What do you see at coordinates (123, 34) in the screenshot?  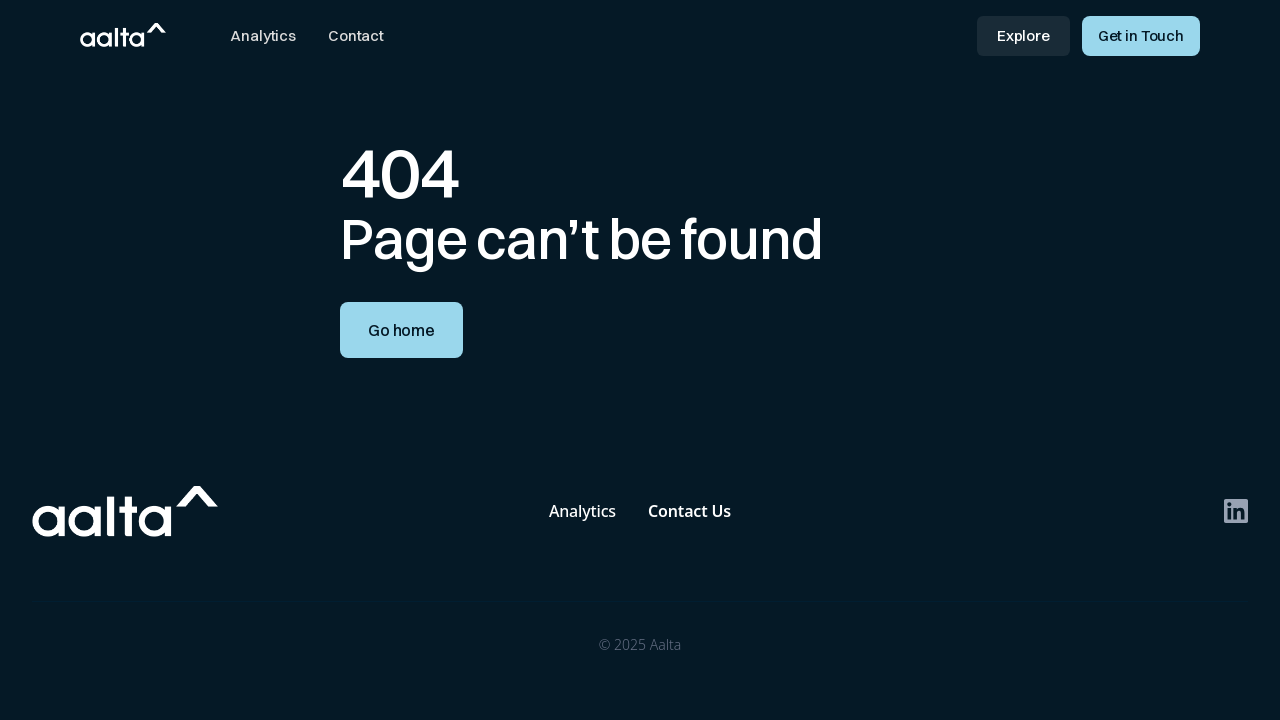 I see `[home]` at bounding box center [123, 34].